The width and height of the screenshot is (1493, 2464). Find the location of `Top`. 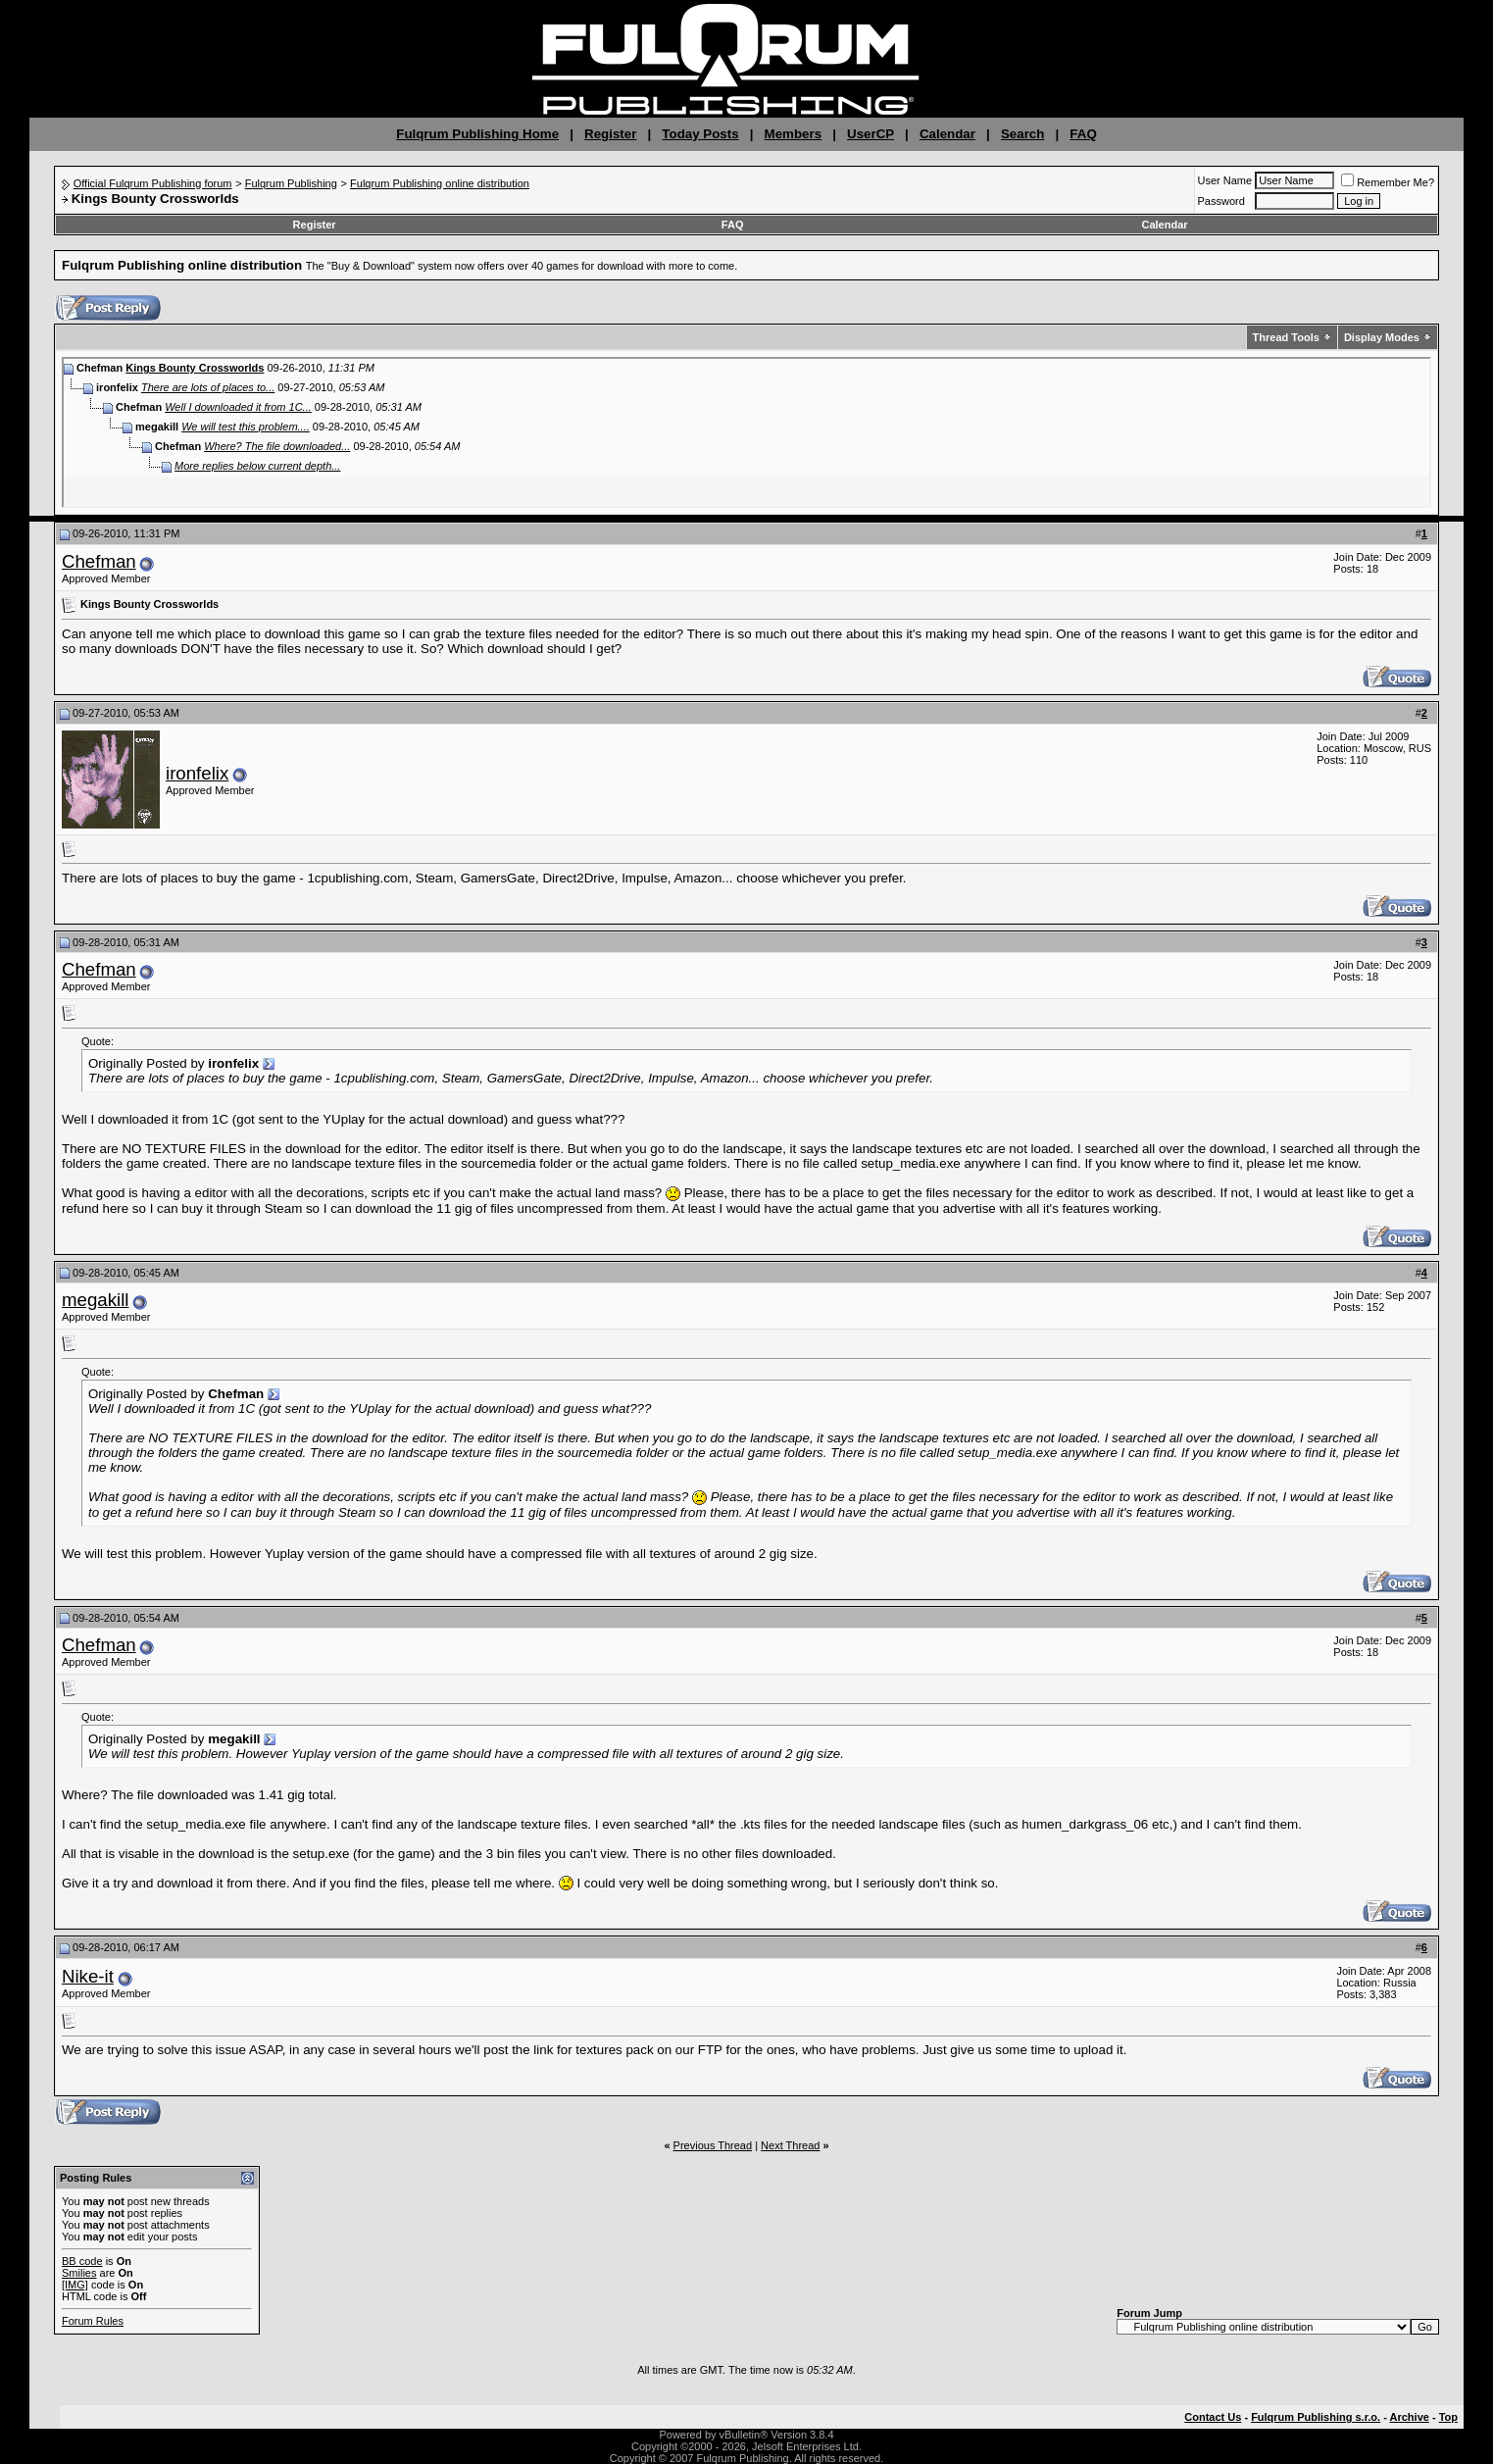

Top is located at coordinates (1448, 2417).